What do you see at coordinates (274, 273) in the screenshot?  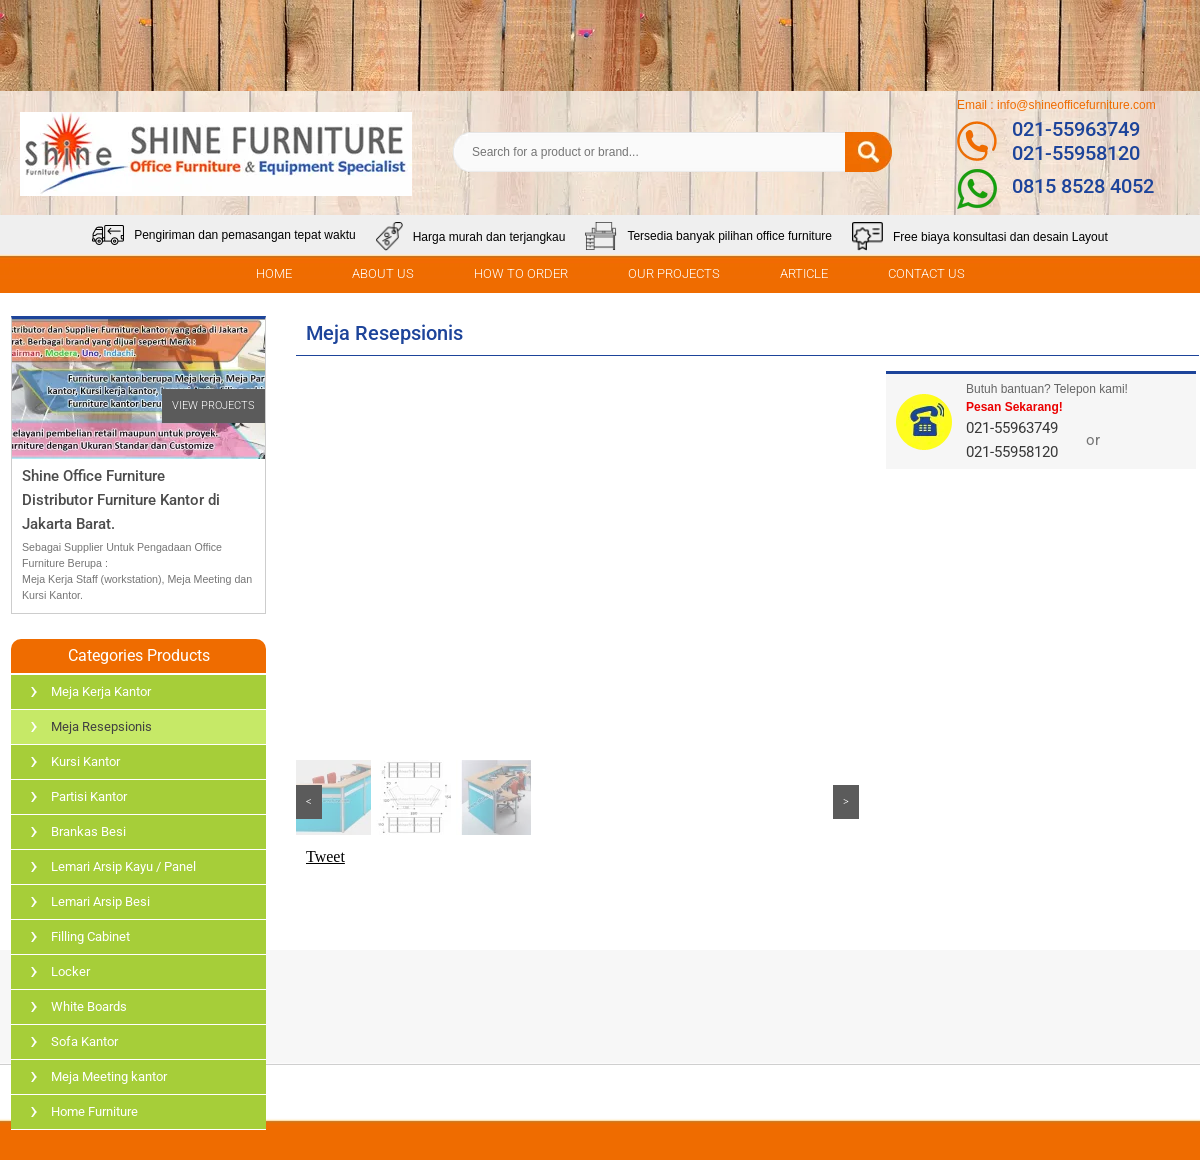 I see `HOME` at bounding box center [274, 273].